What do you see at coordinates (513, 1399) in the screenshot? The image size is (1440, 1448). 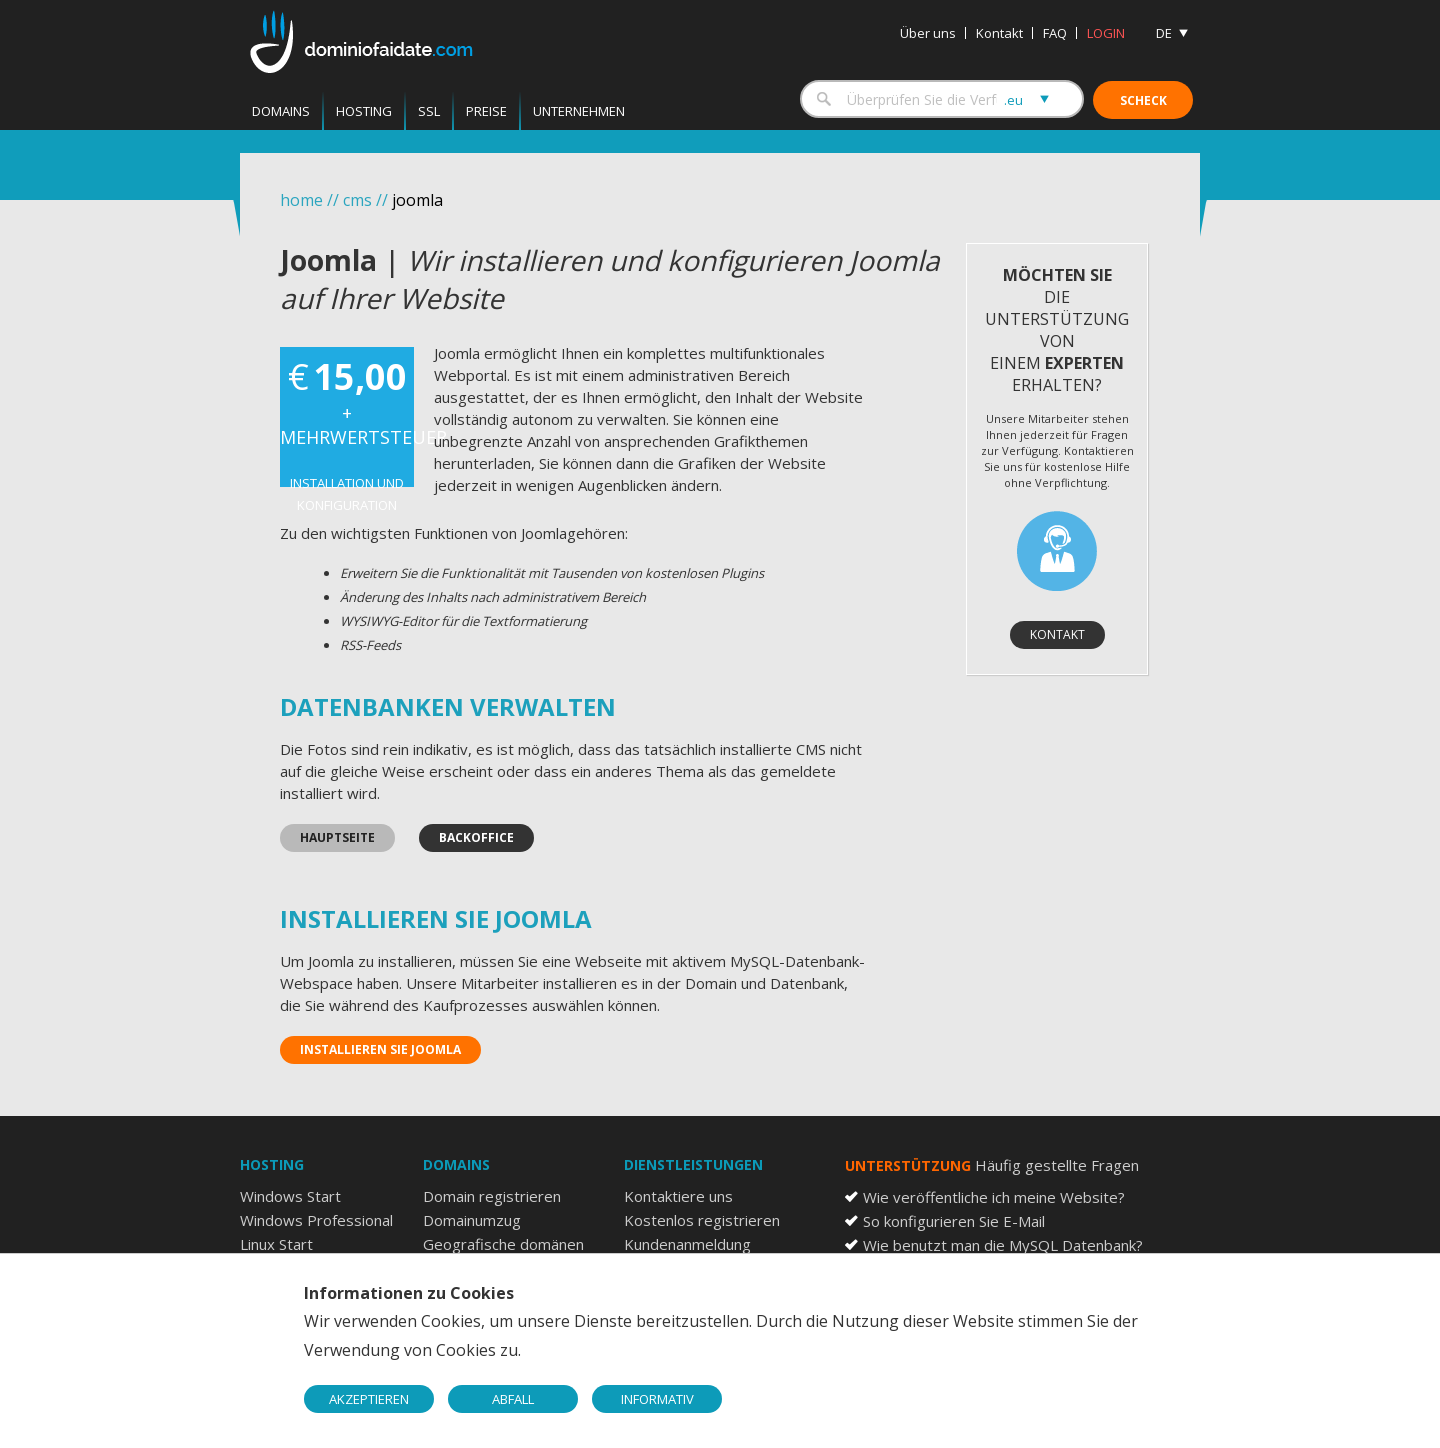 I see `ABFALL` at bounding box center [513, 1399].